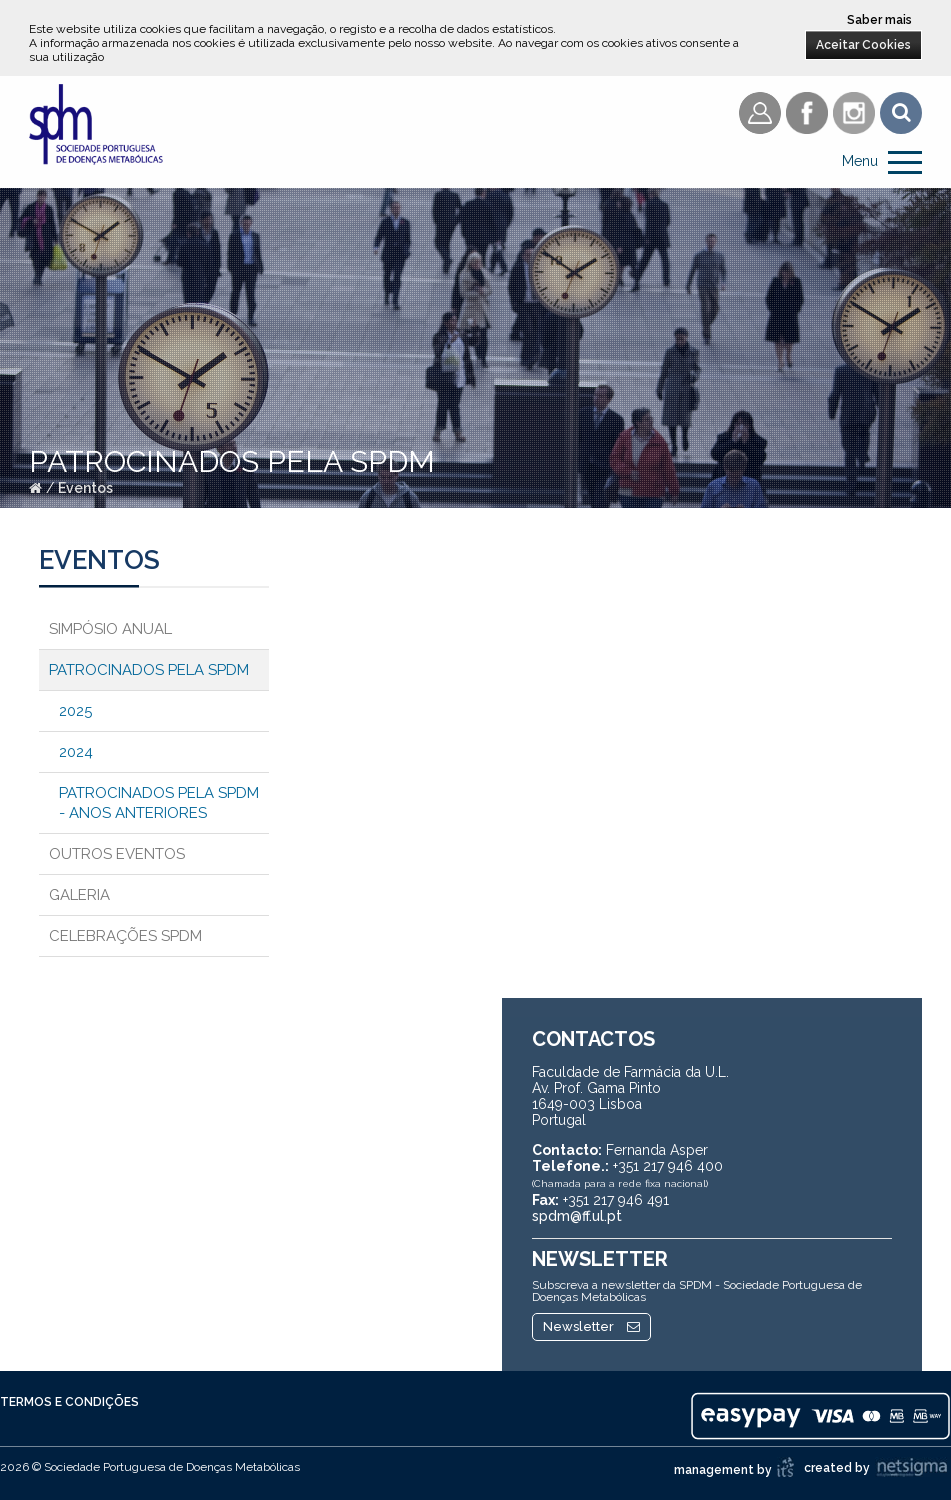  I want to click on Patrocinados pela SPDM - Anos anteriores, so click(159, 803).